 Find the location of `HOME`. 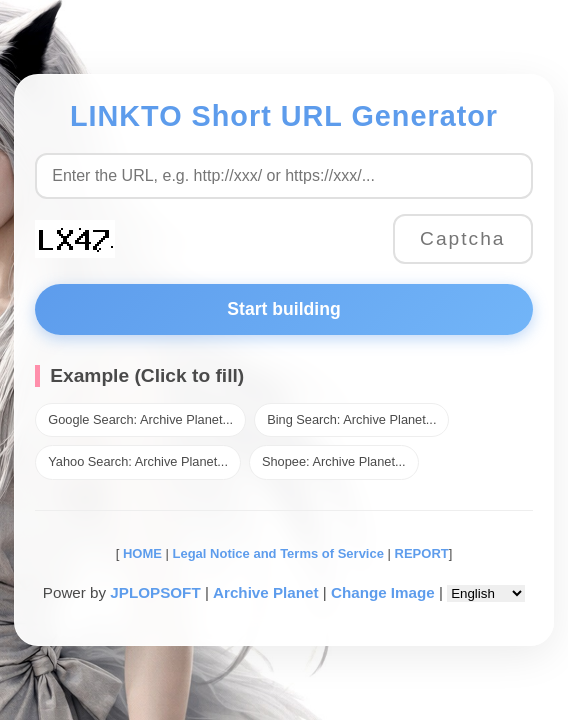

HOME is located at coordinates (140, 553).